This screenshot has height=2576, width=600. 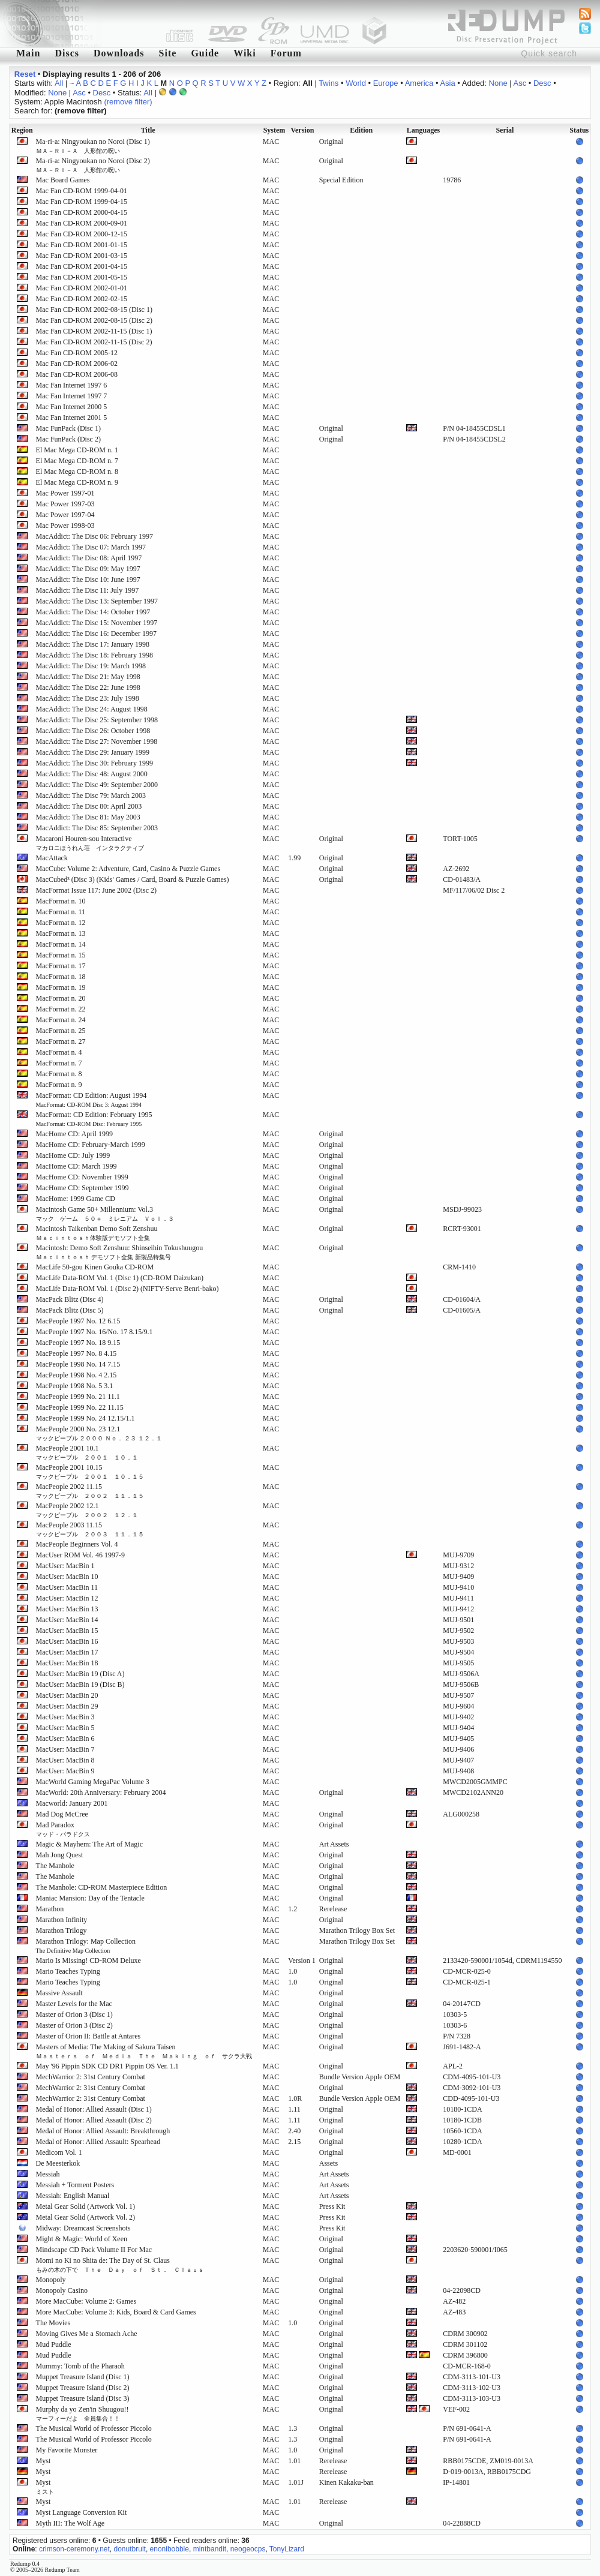 I want to click on MacAddict: The Disc 49: September 2000, so click(x=97, y=784).